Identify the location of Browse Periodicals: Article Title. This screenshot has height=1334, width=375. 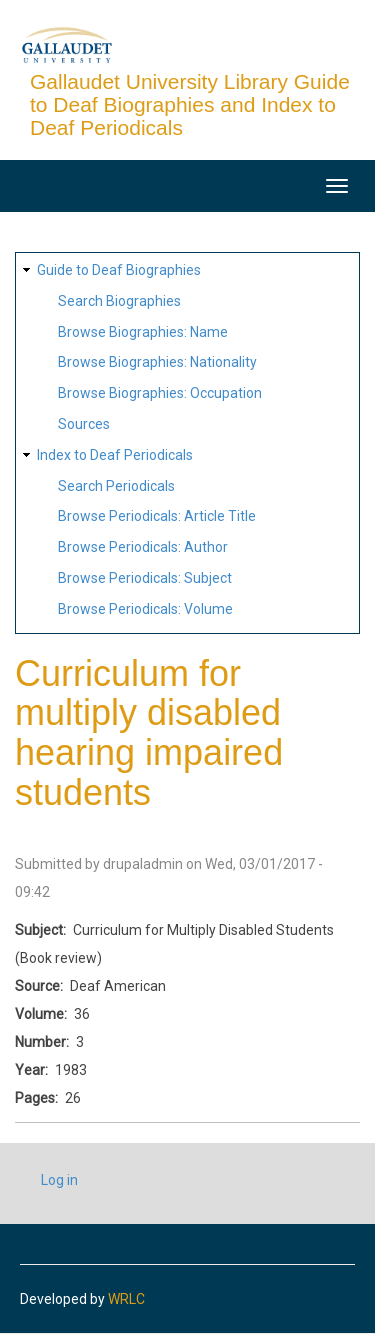
(157, 516).